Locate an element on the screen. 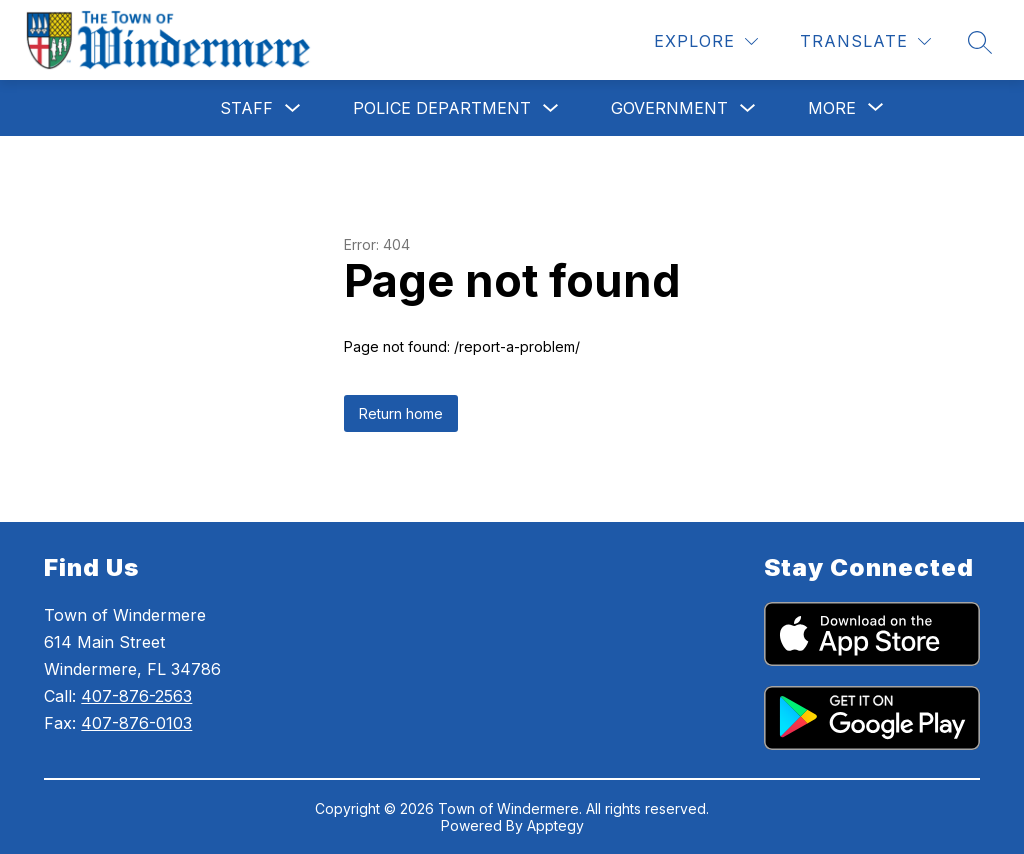 Image resolution: width=1024 pixels, height=854 pixels. [Toggle Staff Submenu] is located at coordinates (293, 108).